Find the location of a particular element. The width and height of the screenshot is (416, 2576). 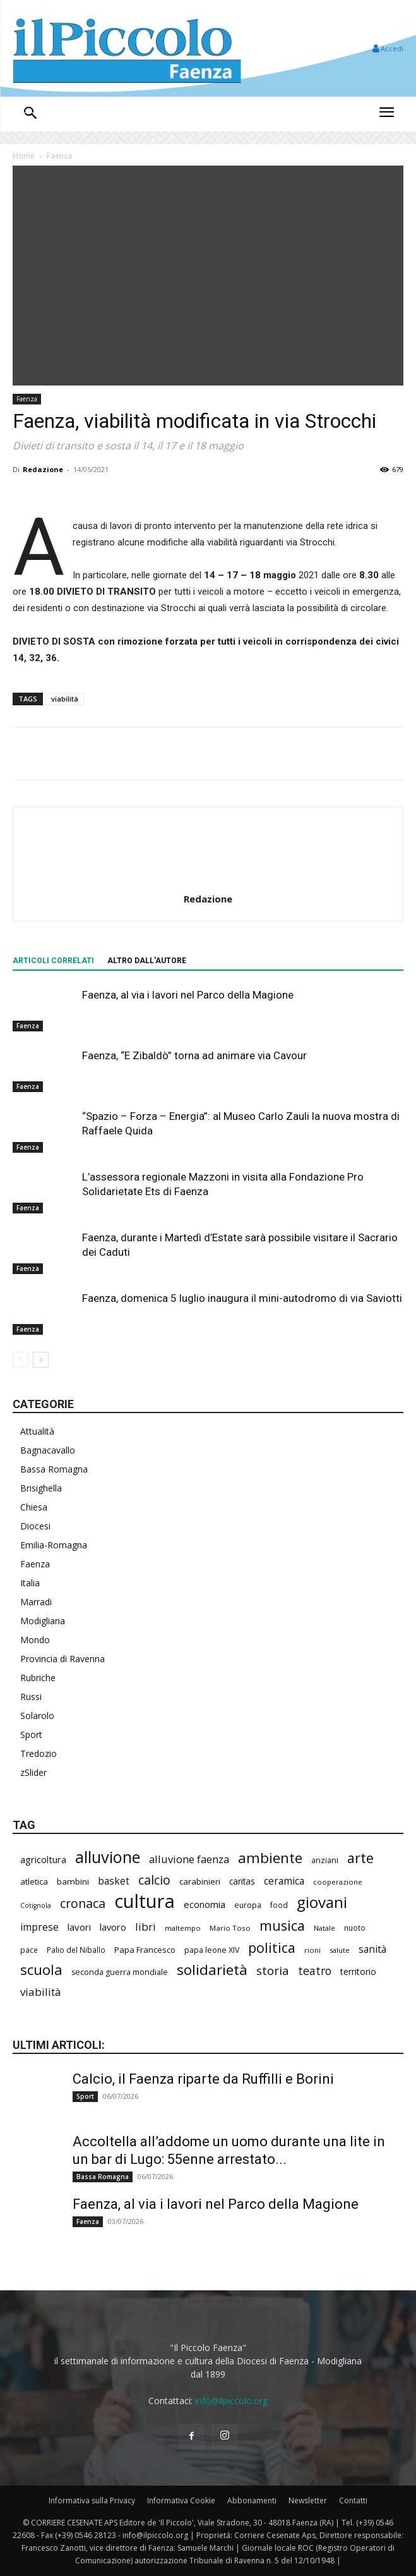

territorio [territorio (283 elementi)] is located at coordinates (358, 1971).